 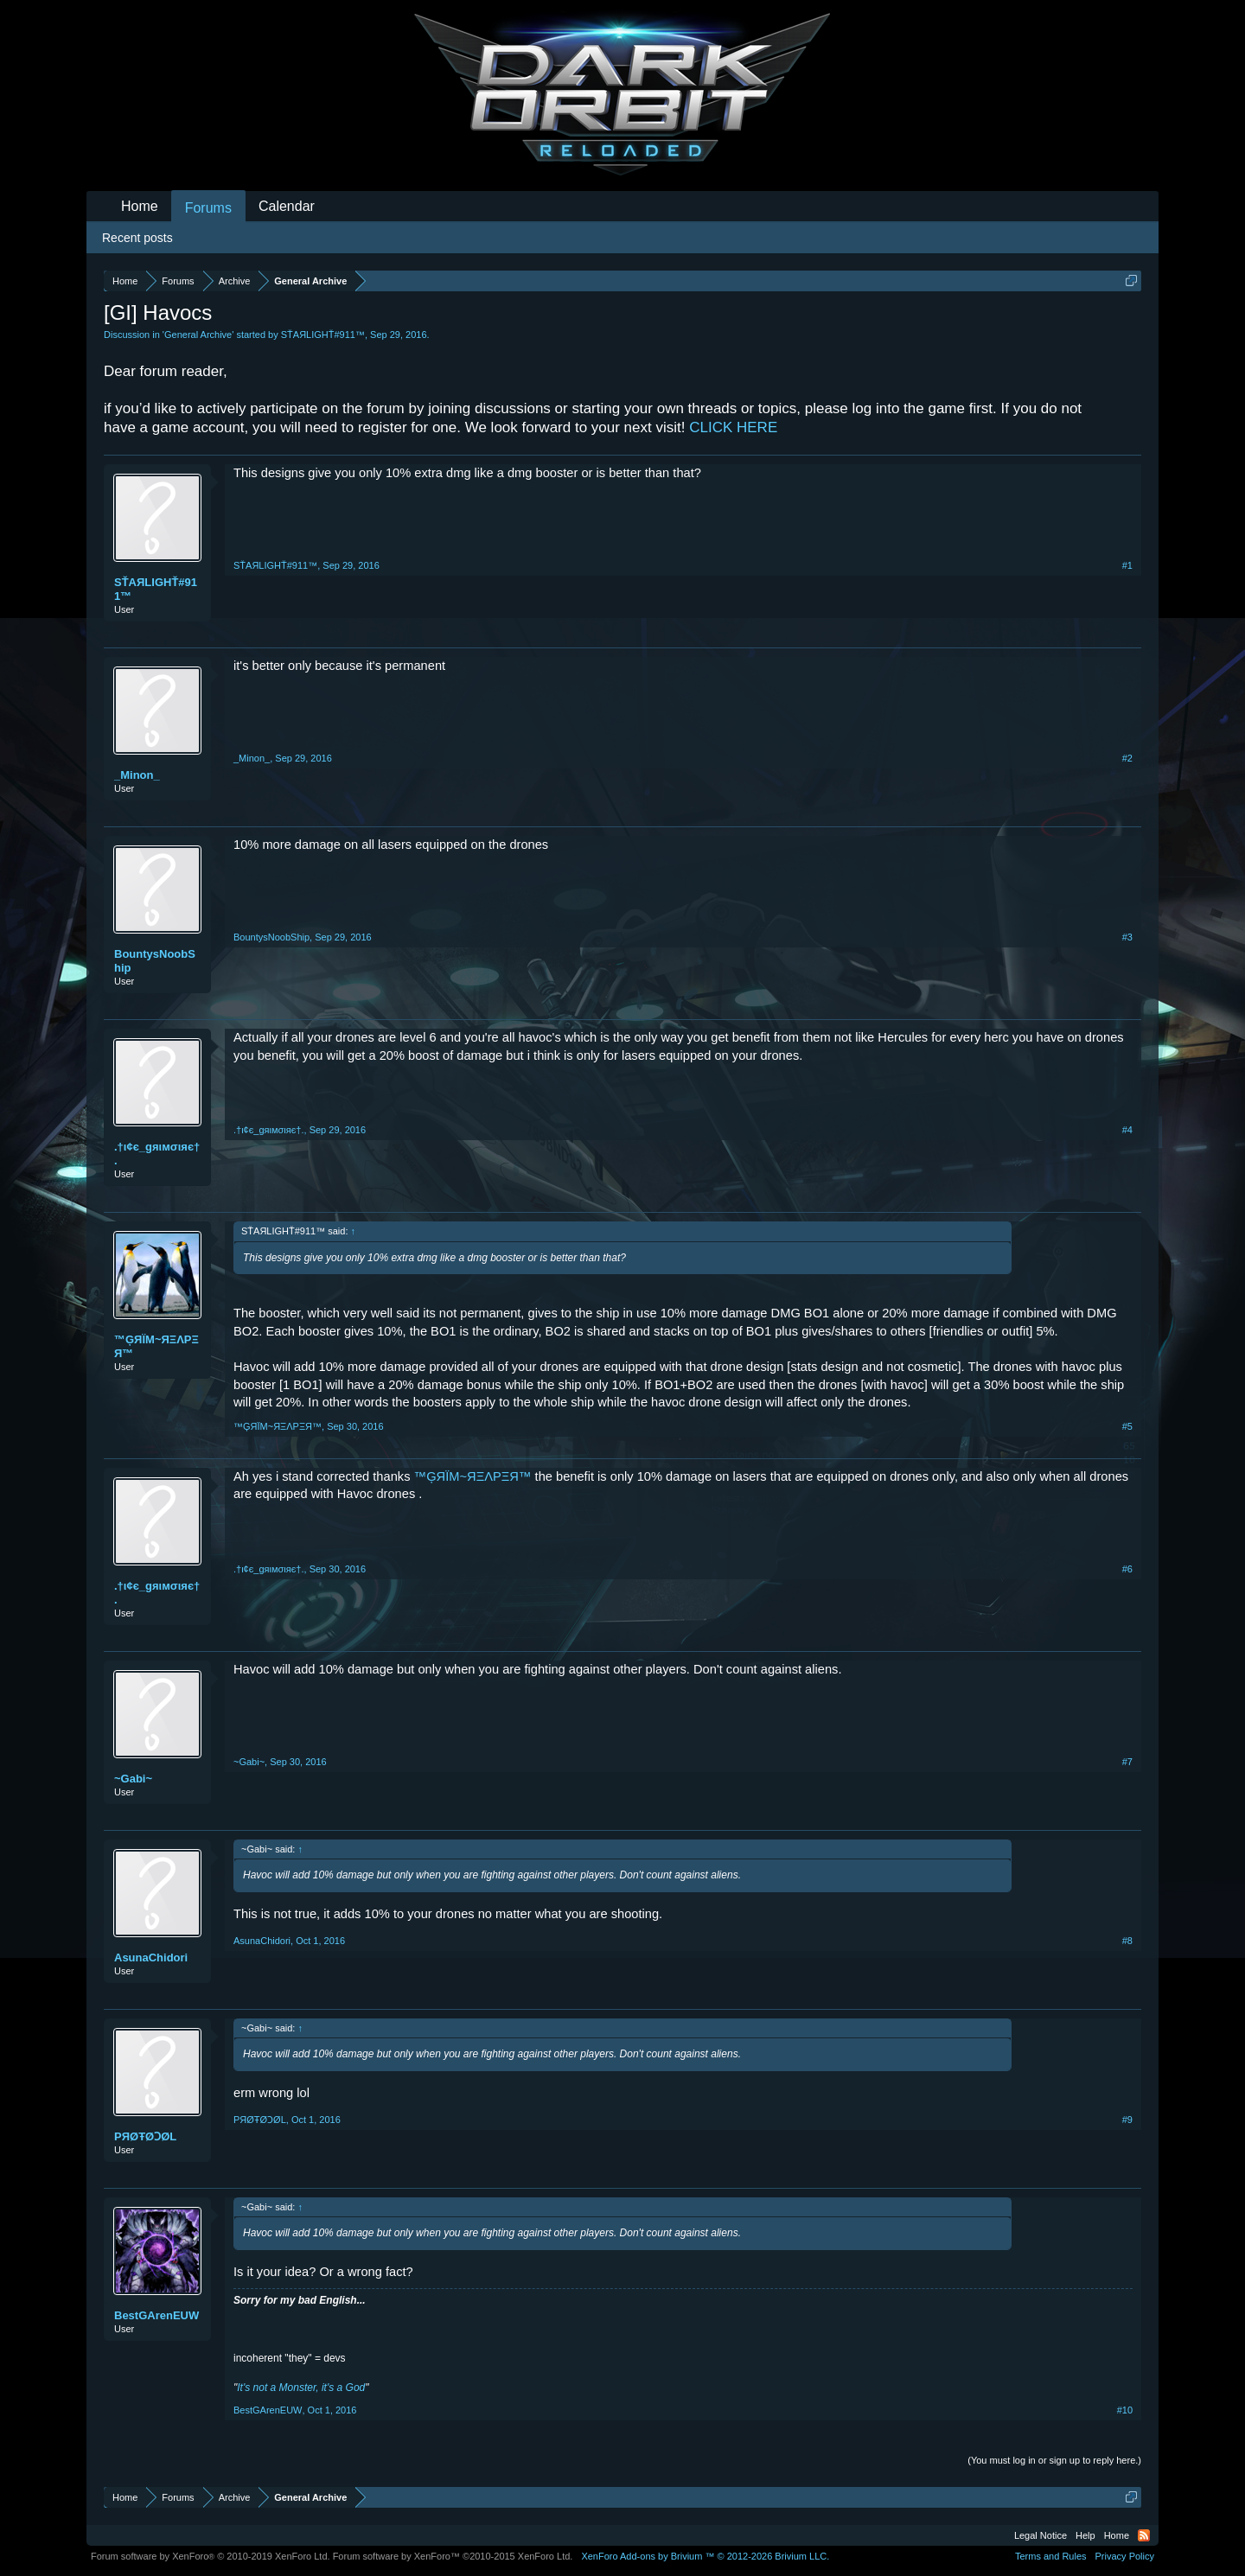 What do you see at coordinates (453, 2556) in the screenshot?
I see `Forum software by XenForo™` at bounding box center [453, 2556].